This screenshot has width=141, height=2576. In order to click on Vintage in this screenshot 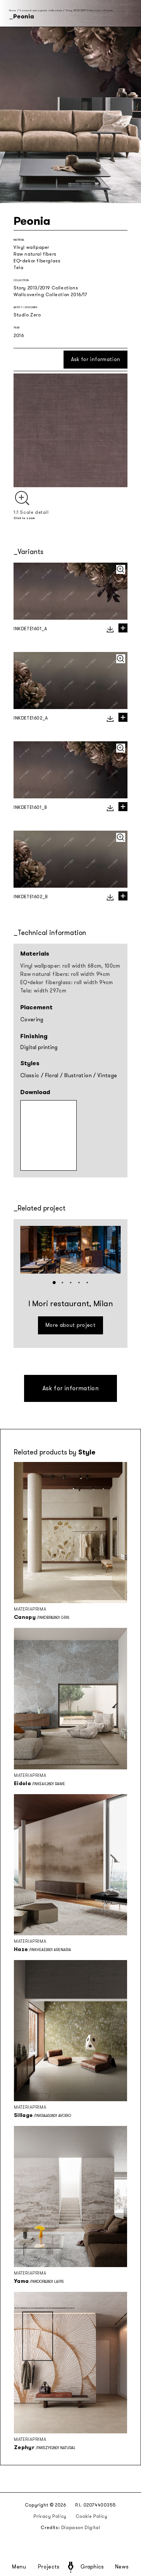, I will do `click(107, 1075)`.